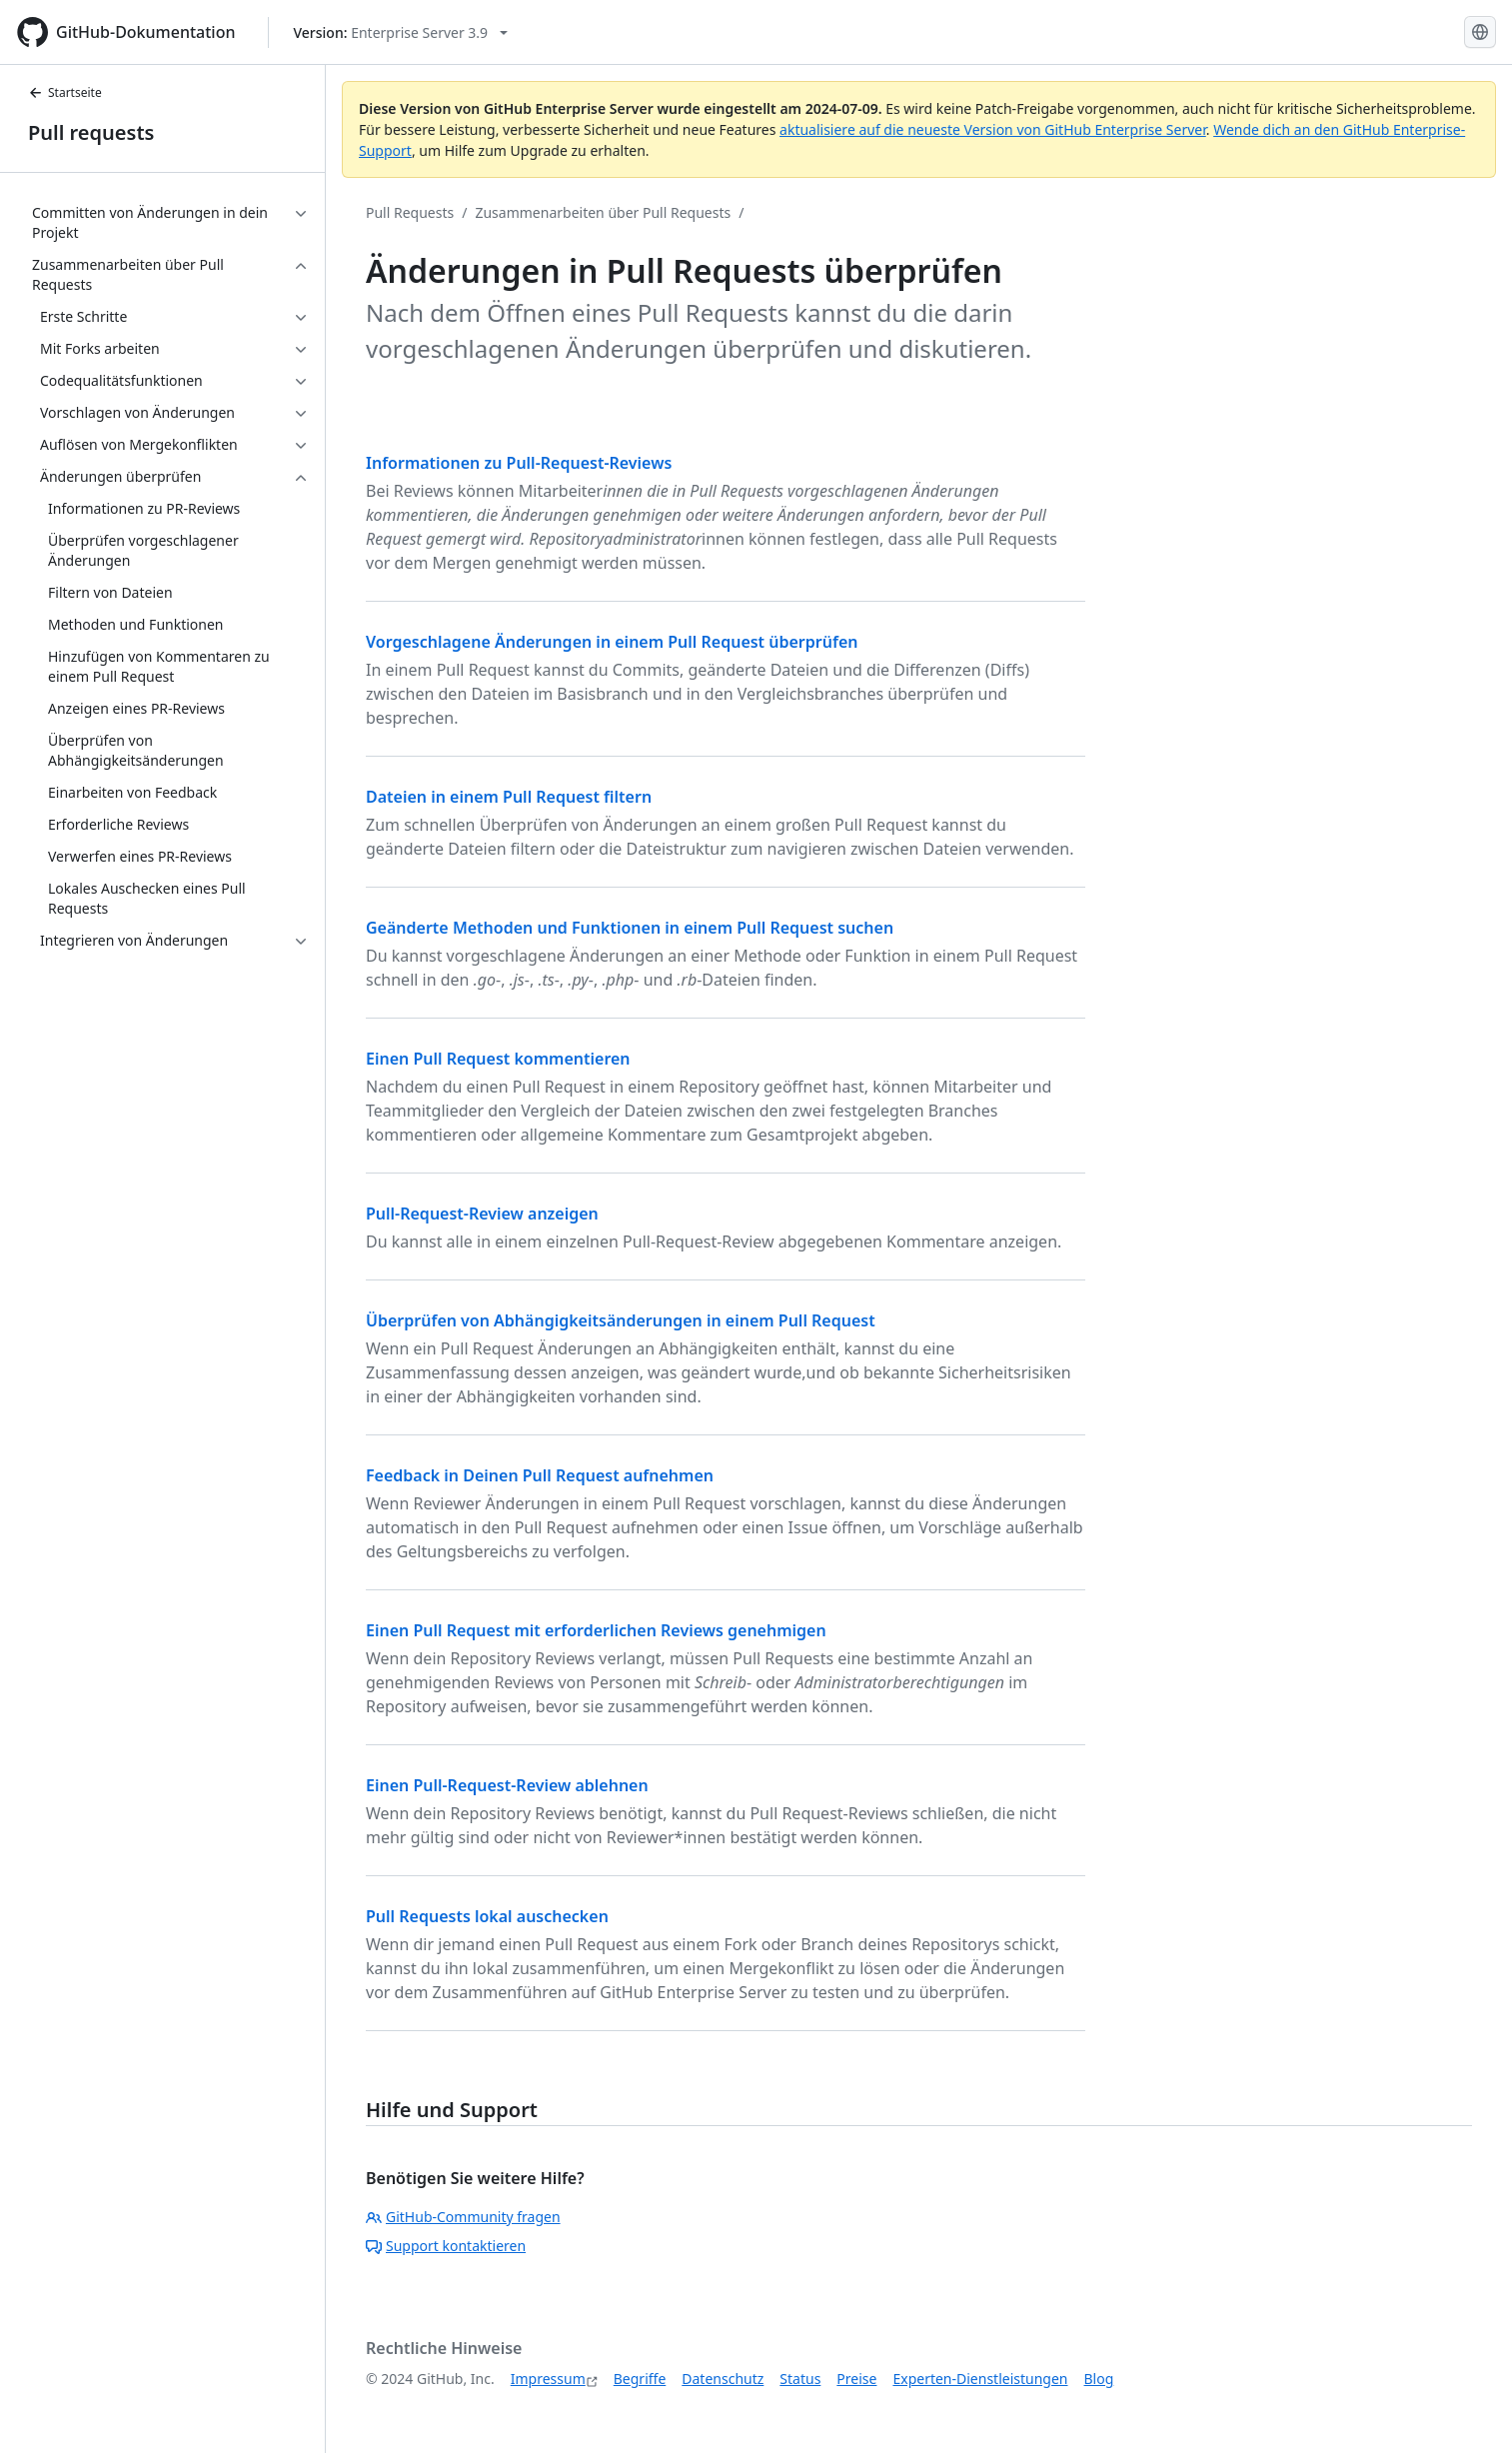  What do you see at coordinates (722, 2378) in the screenshot?
I see `Datenschutz` at bounding box center [722, 2378].